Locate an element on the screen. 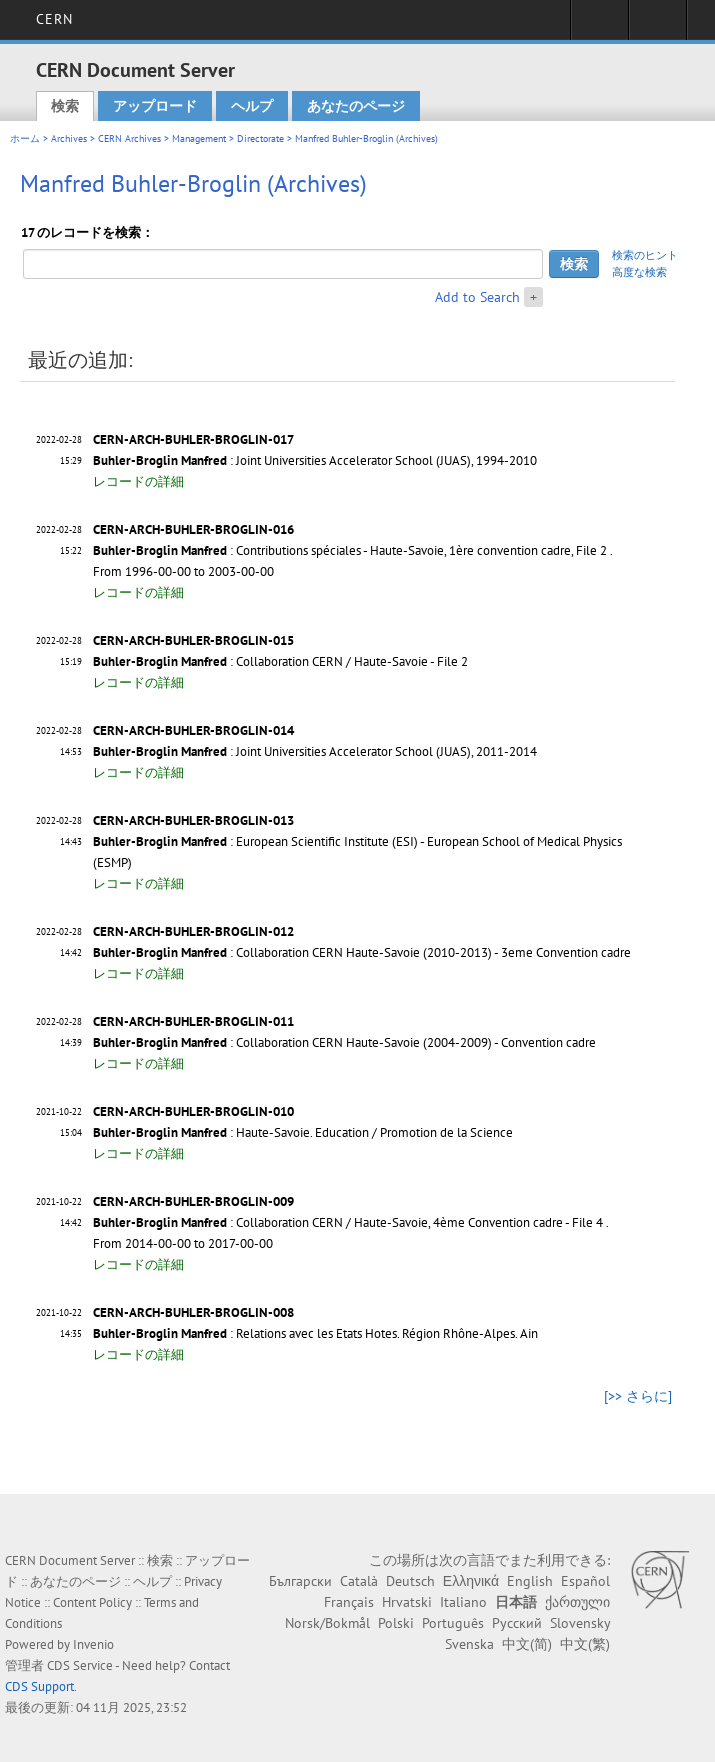  : Joint Universities Accelerator School (JUAS), 1994-2010 is located at coordinates (315, 460).